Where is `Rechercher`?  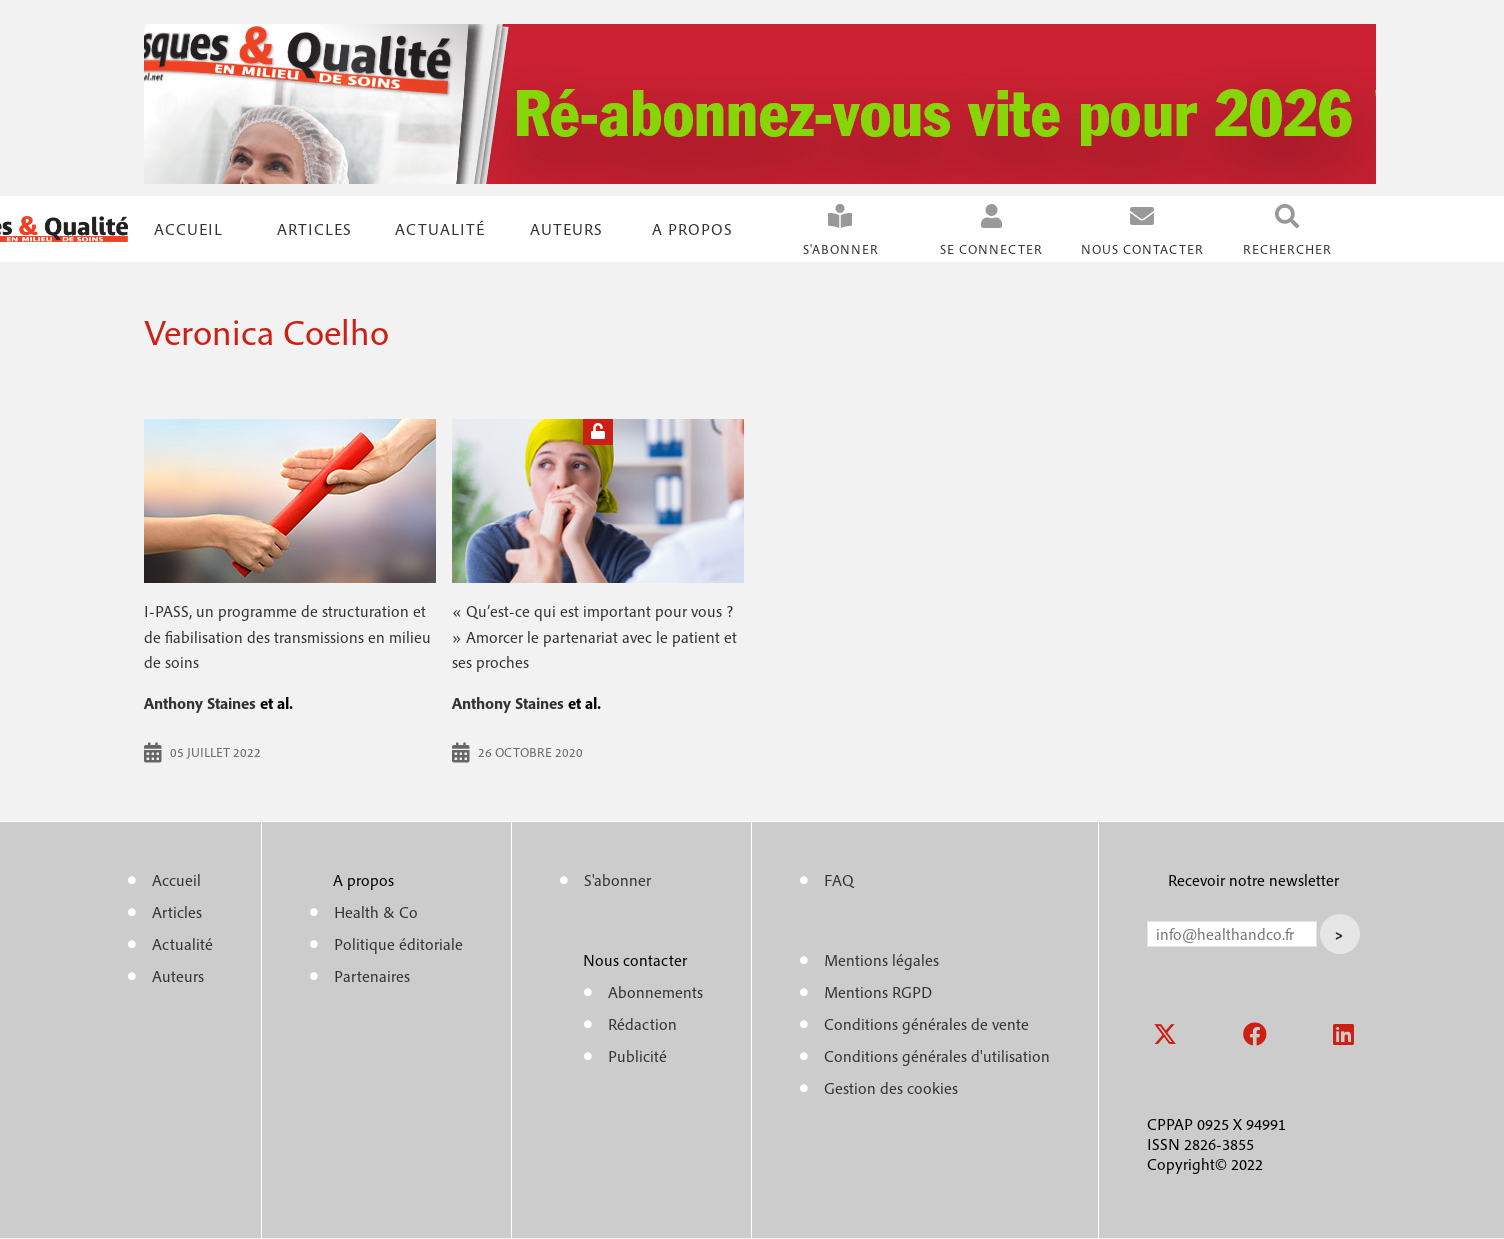 Rechercher is located at coordinates (1287, 249).